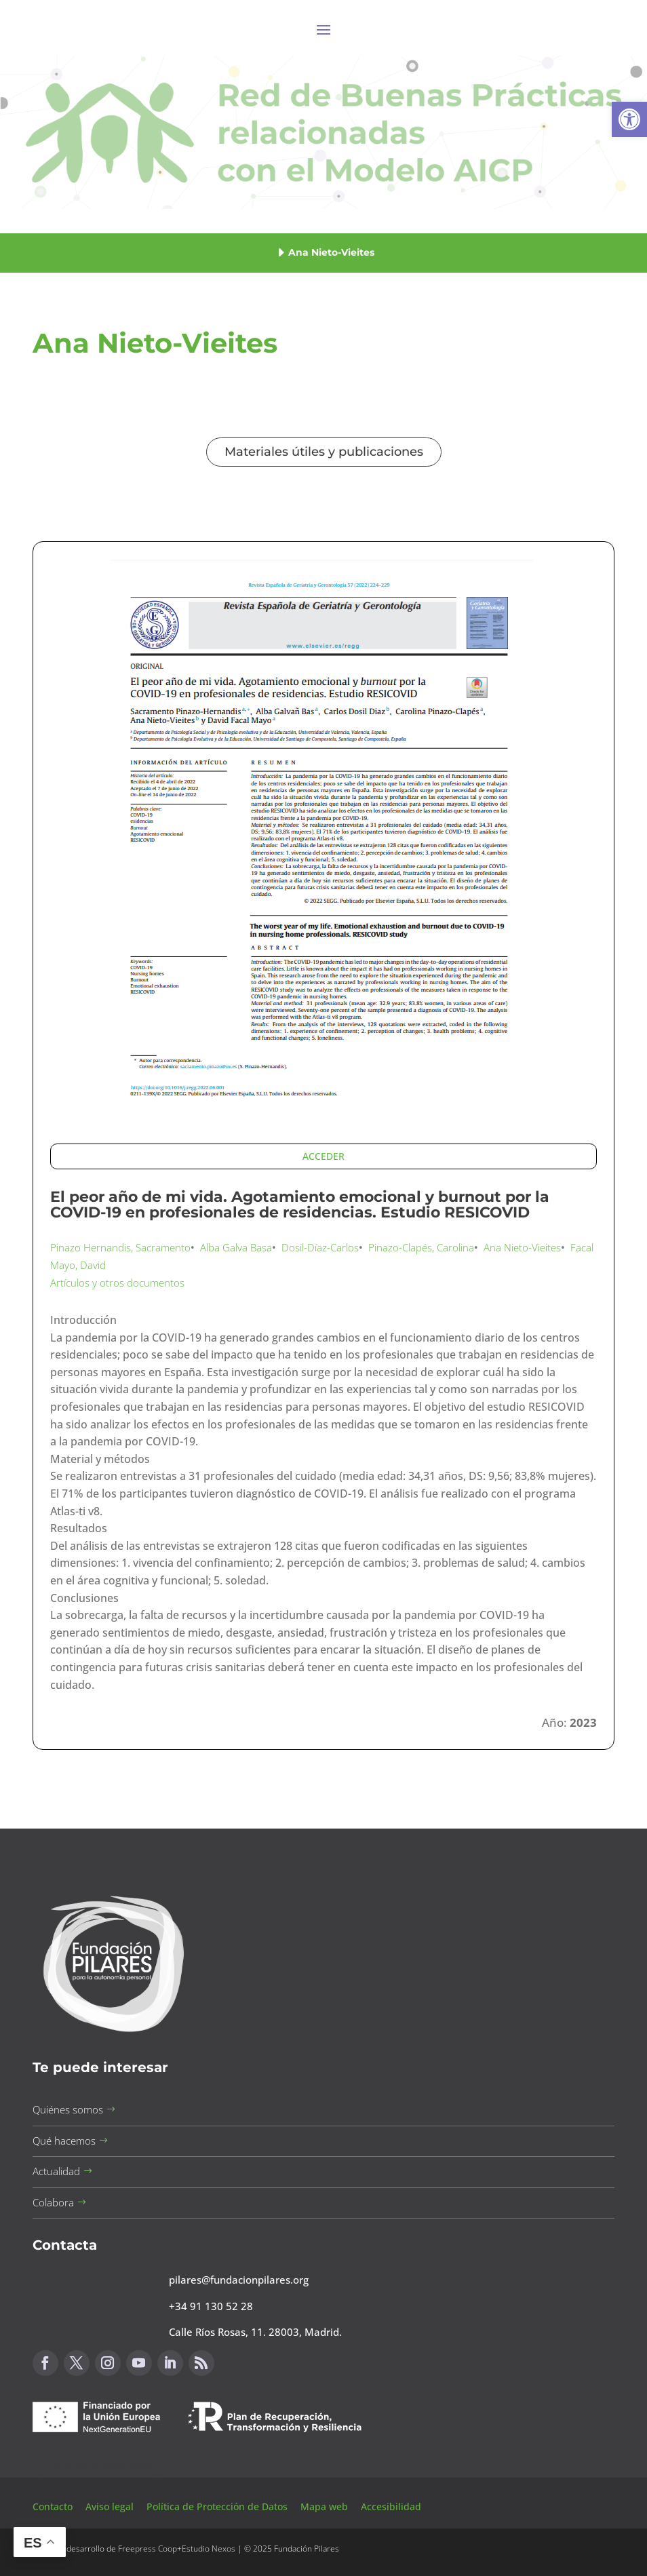 Image resolution: width=647 pixels, height=2576 pixels. What do you see at coordinates (320, 1247) in the screenshot?
I see `Dosil-Díaz-Carlos [button]` at bounding box center [320, 1247].